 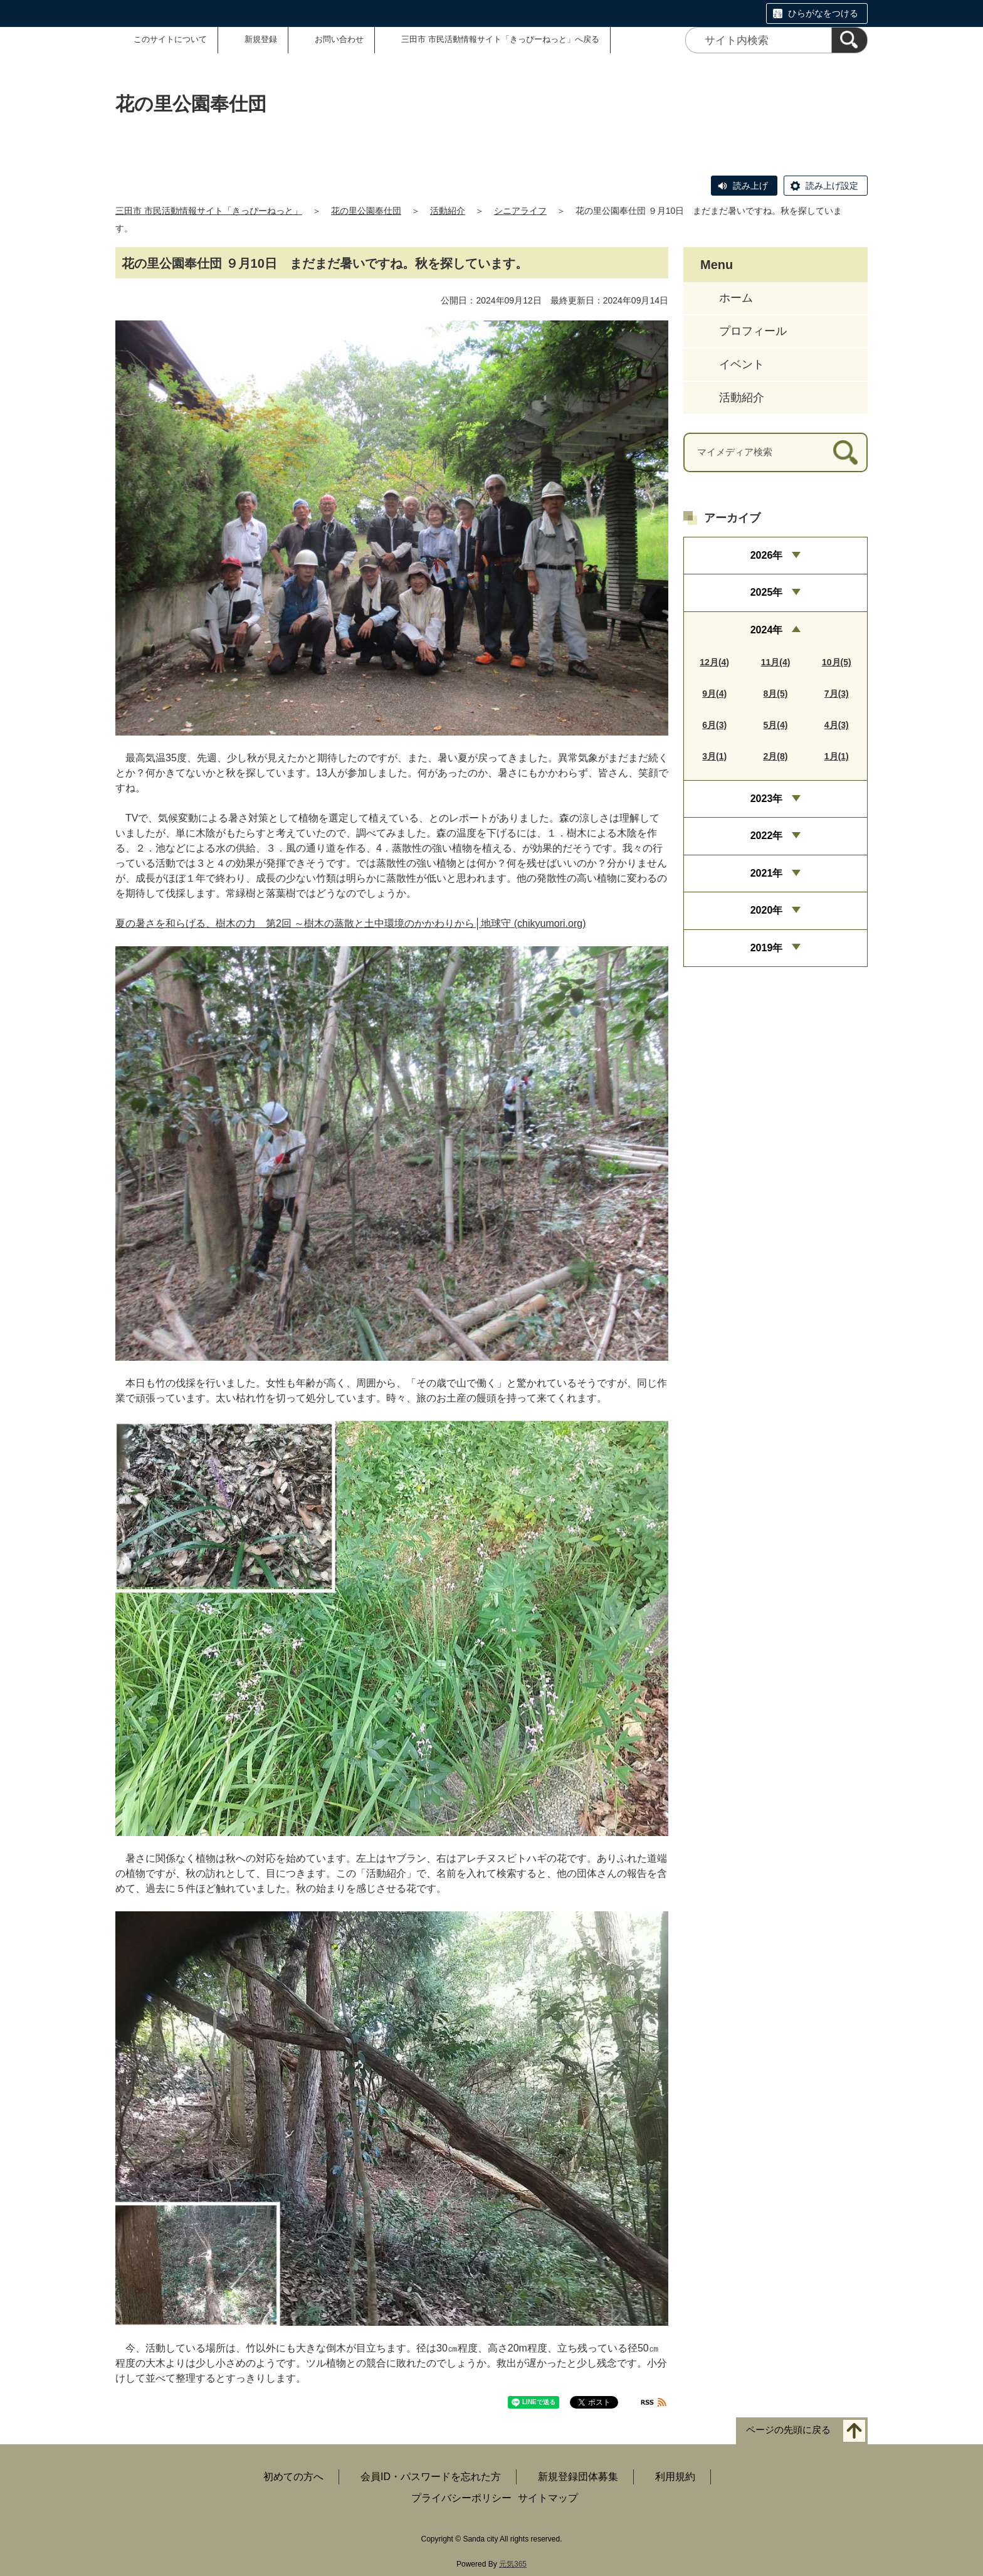 I want to click on このサイトについて, so click(x=170, y=39).